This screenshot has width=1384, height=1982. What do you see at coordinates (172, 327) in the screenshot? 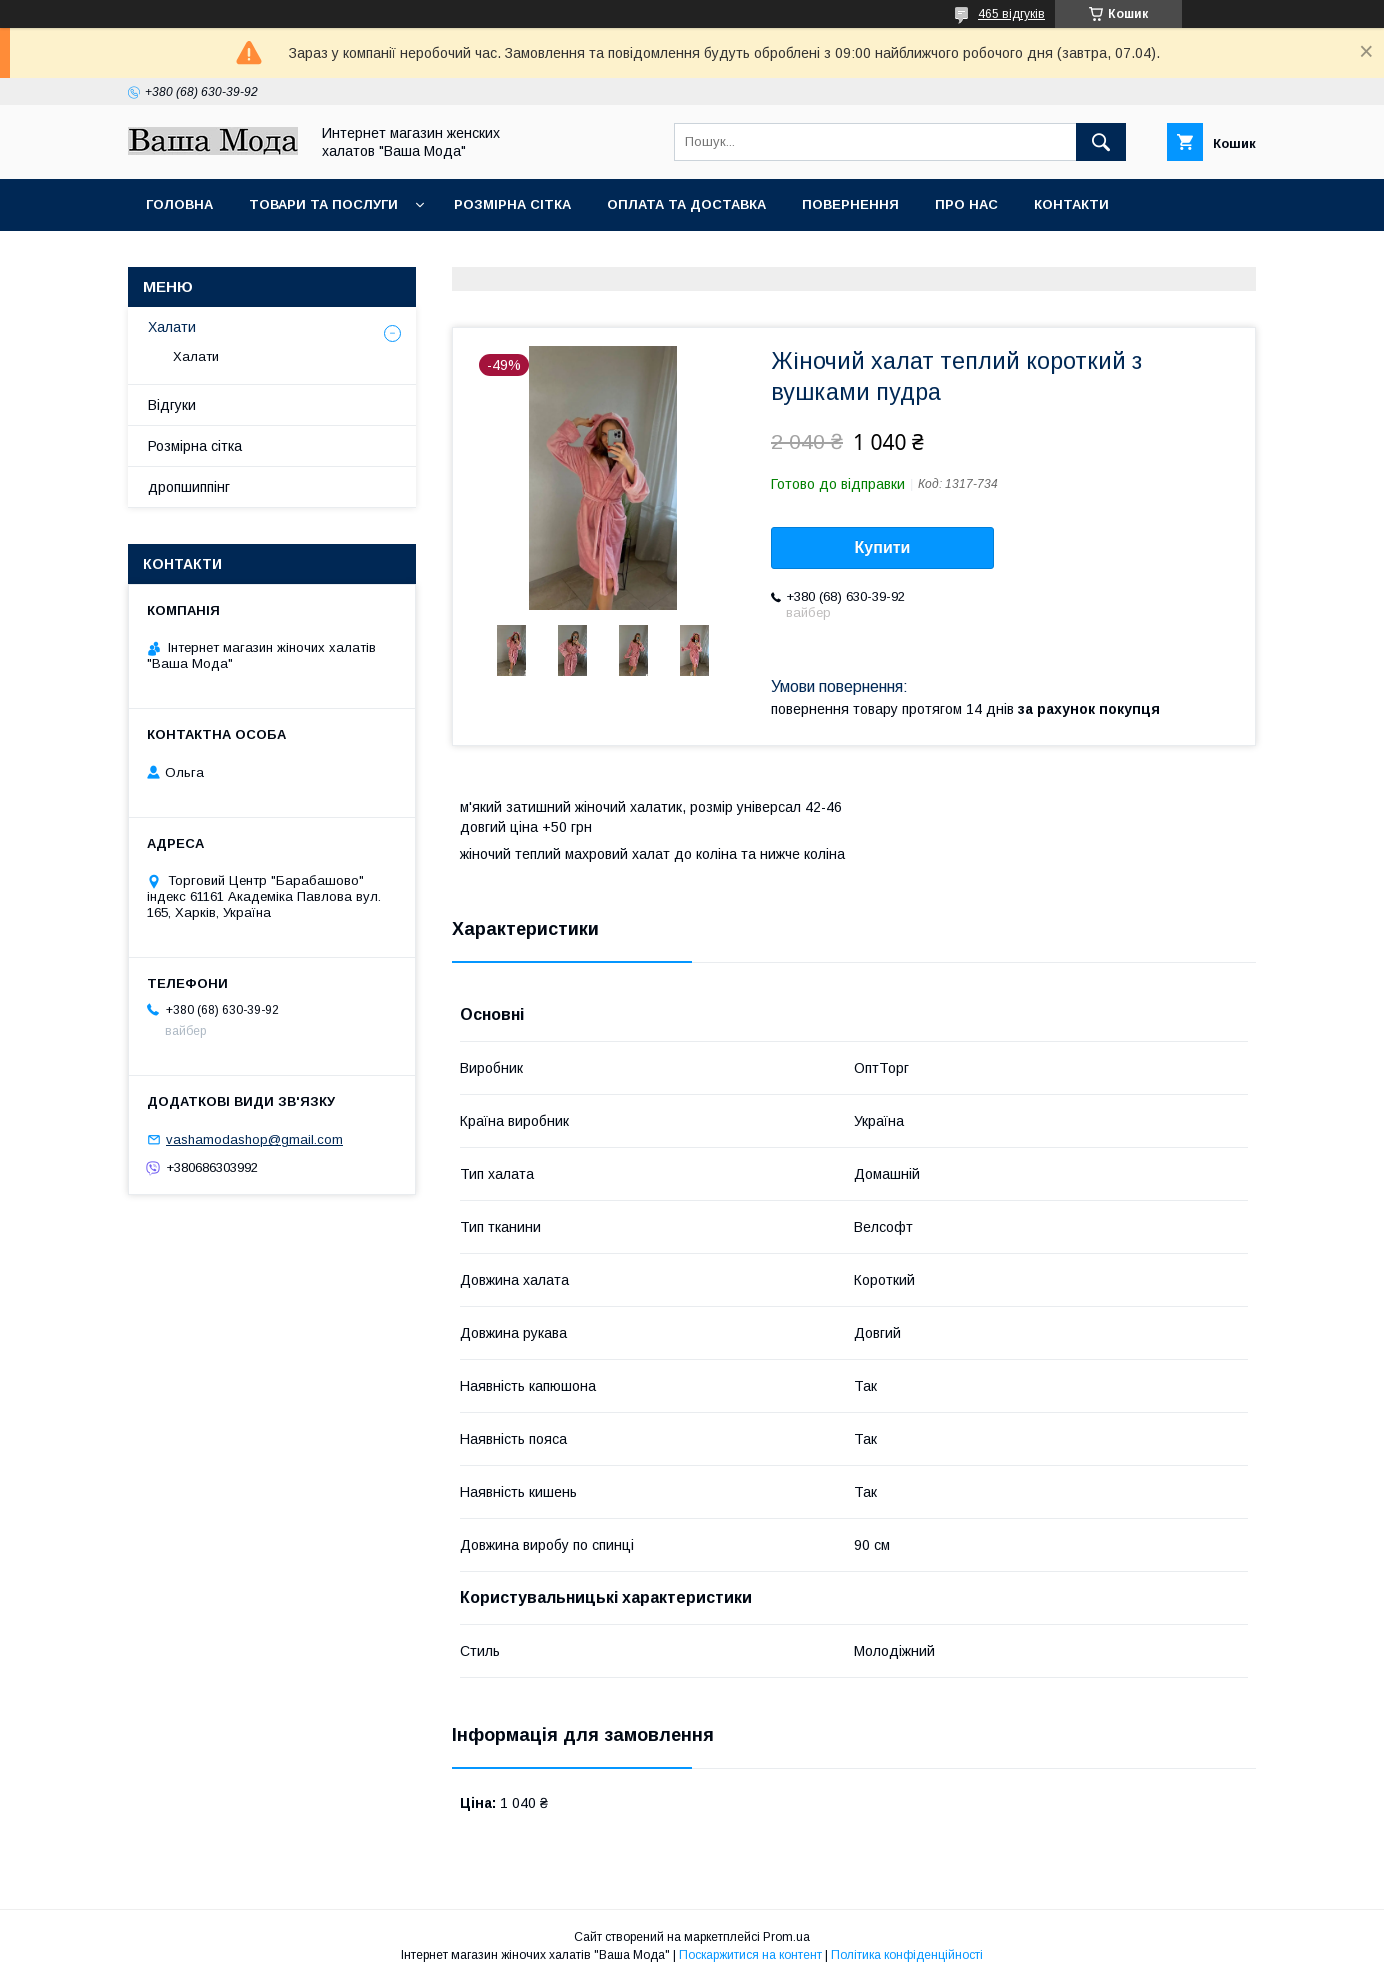
I see `Халати` at bounding box center [172, 327].